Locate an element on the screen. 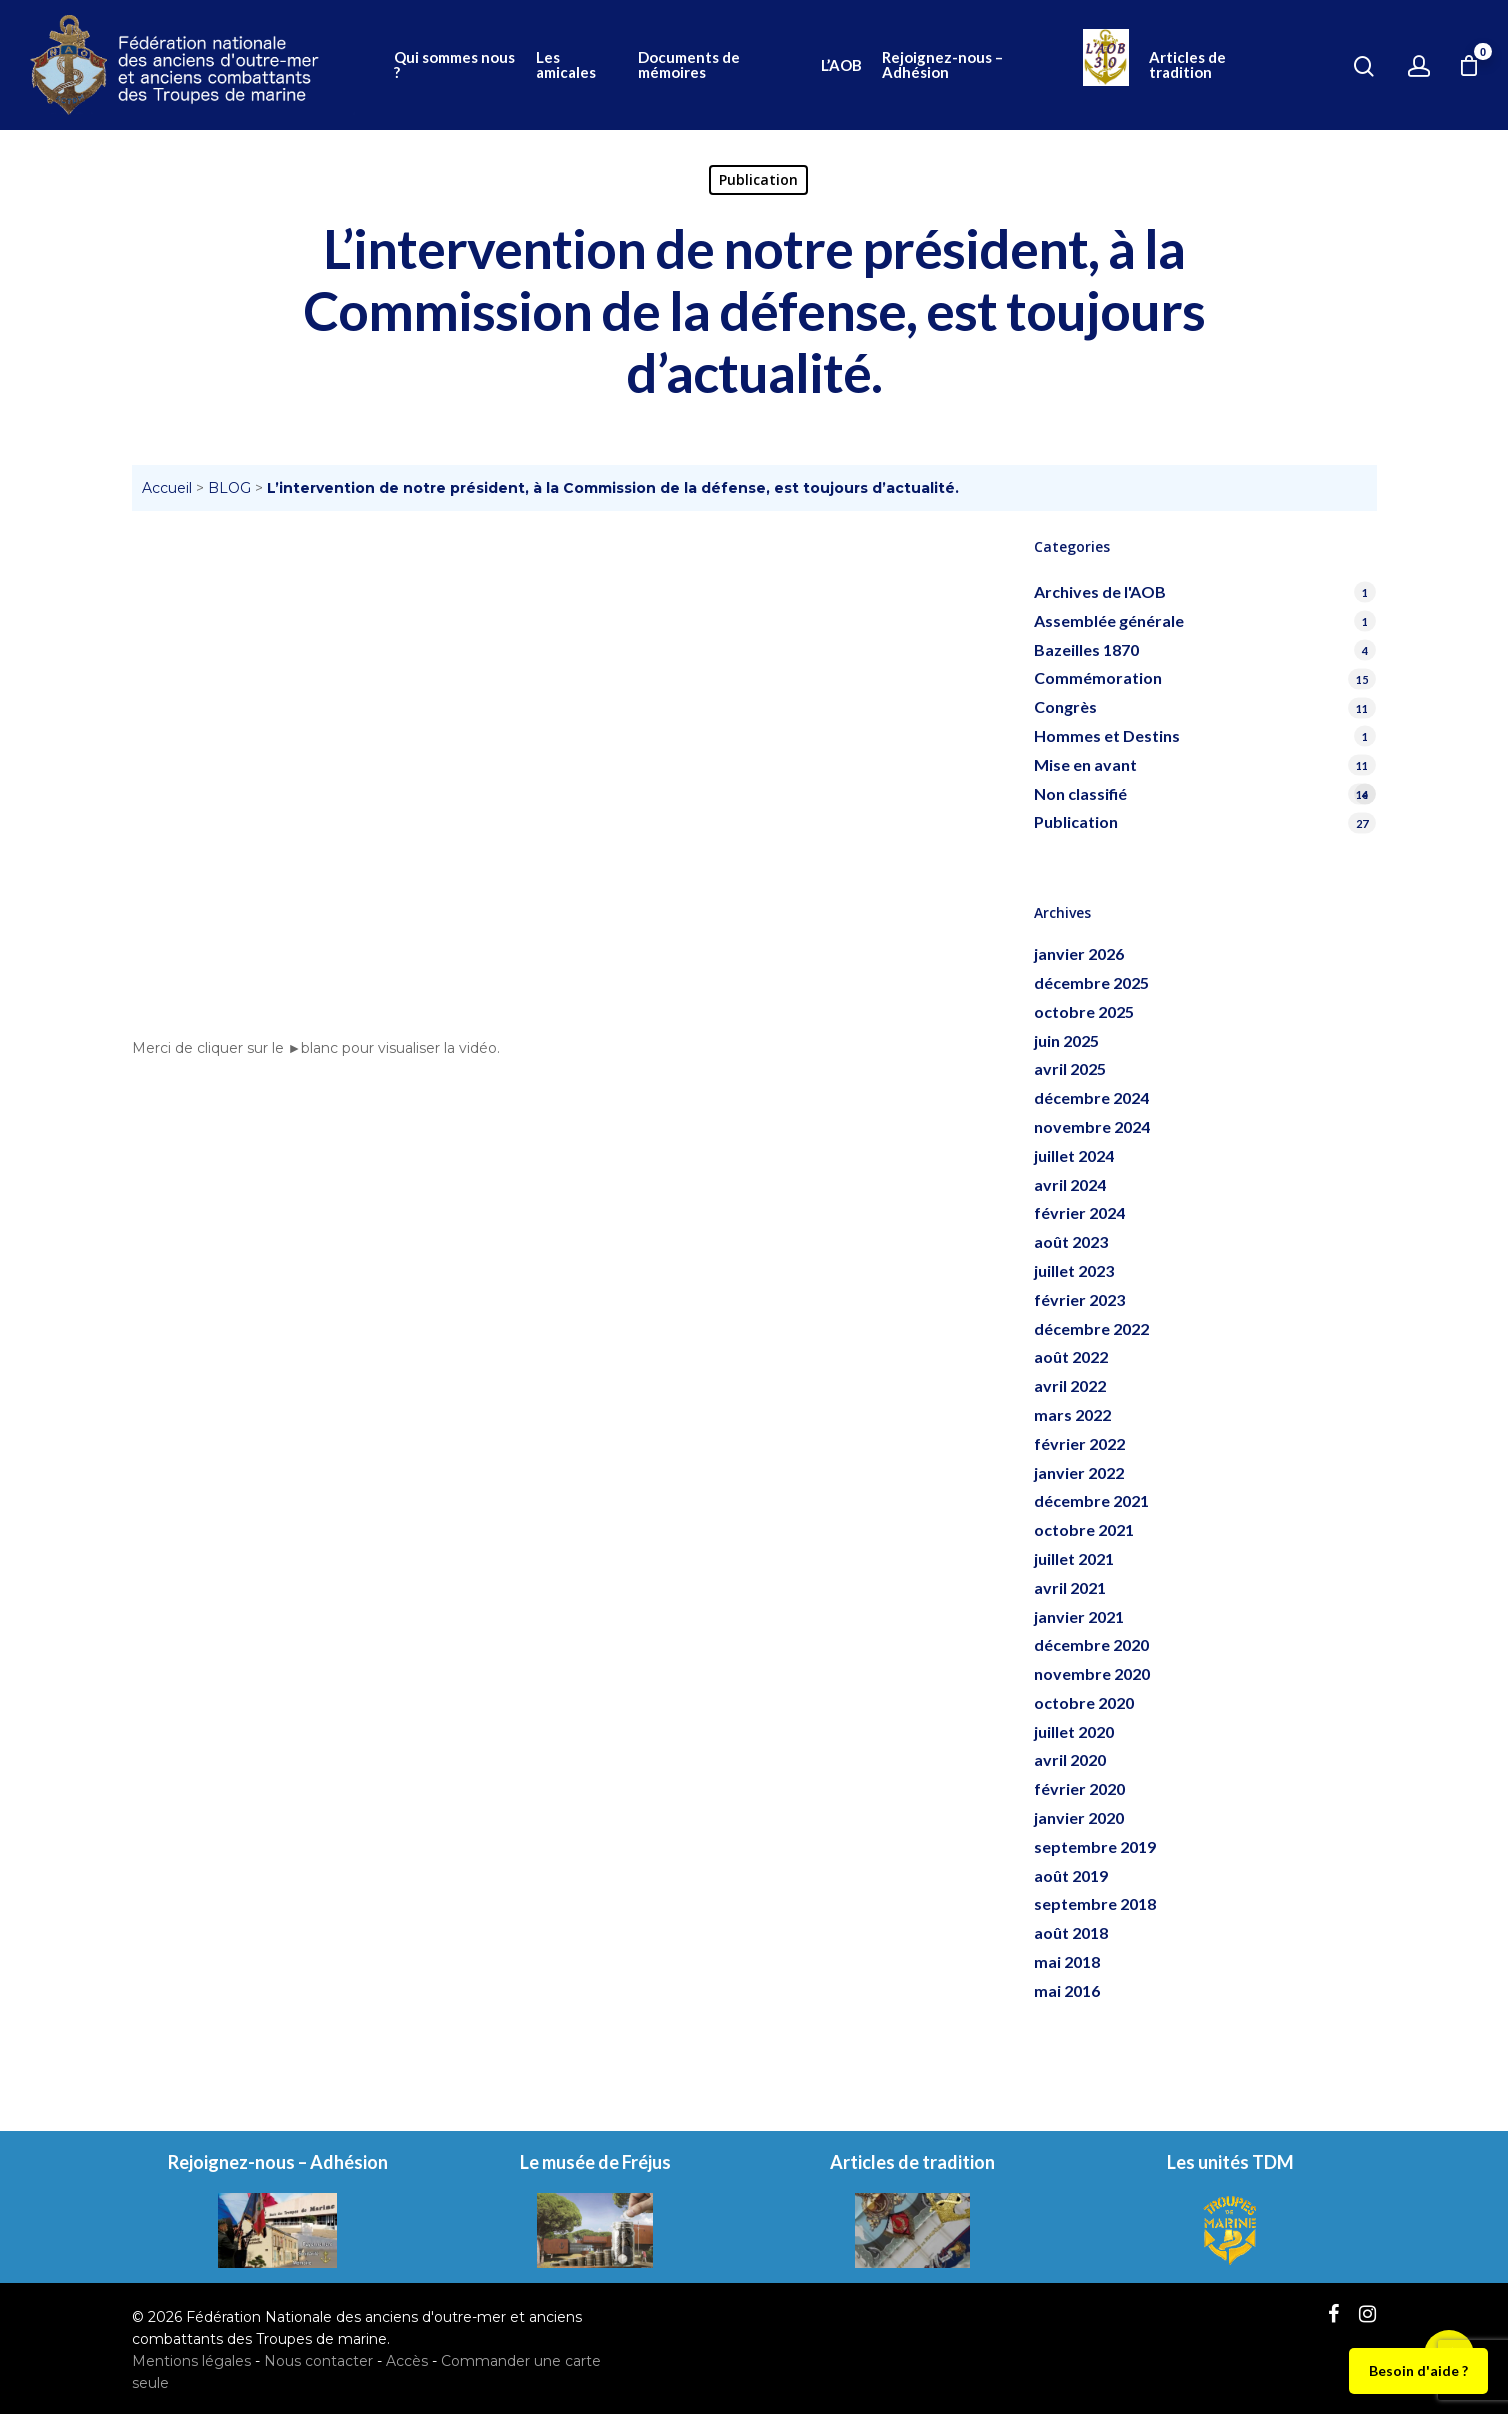 The width and height of the screenshot is (1508, 2414). Nous contacter is located at coordinates (318, 2361).